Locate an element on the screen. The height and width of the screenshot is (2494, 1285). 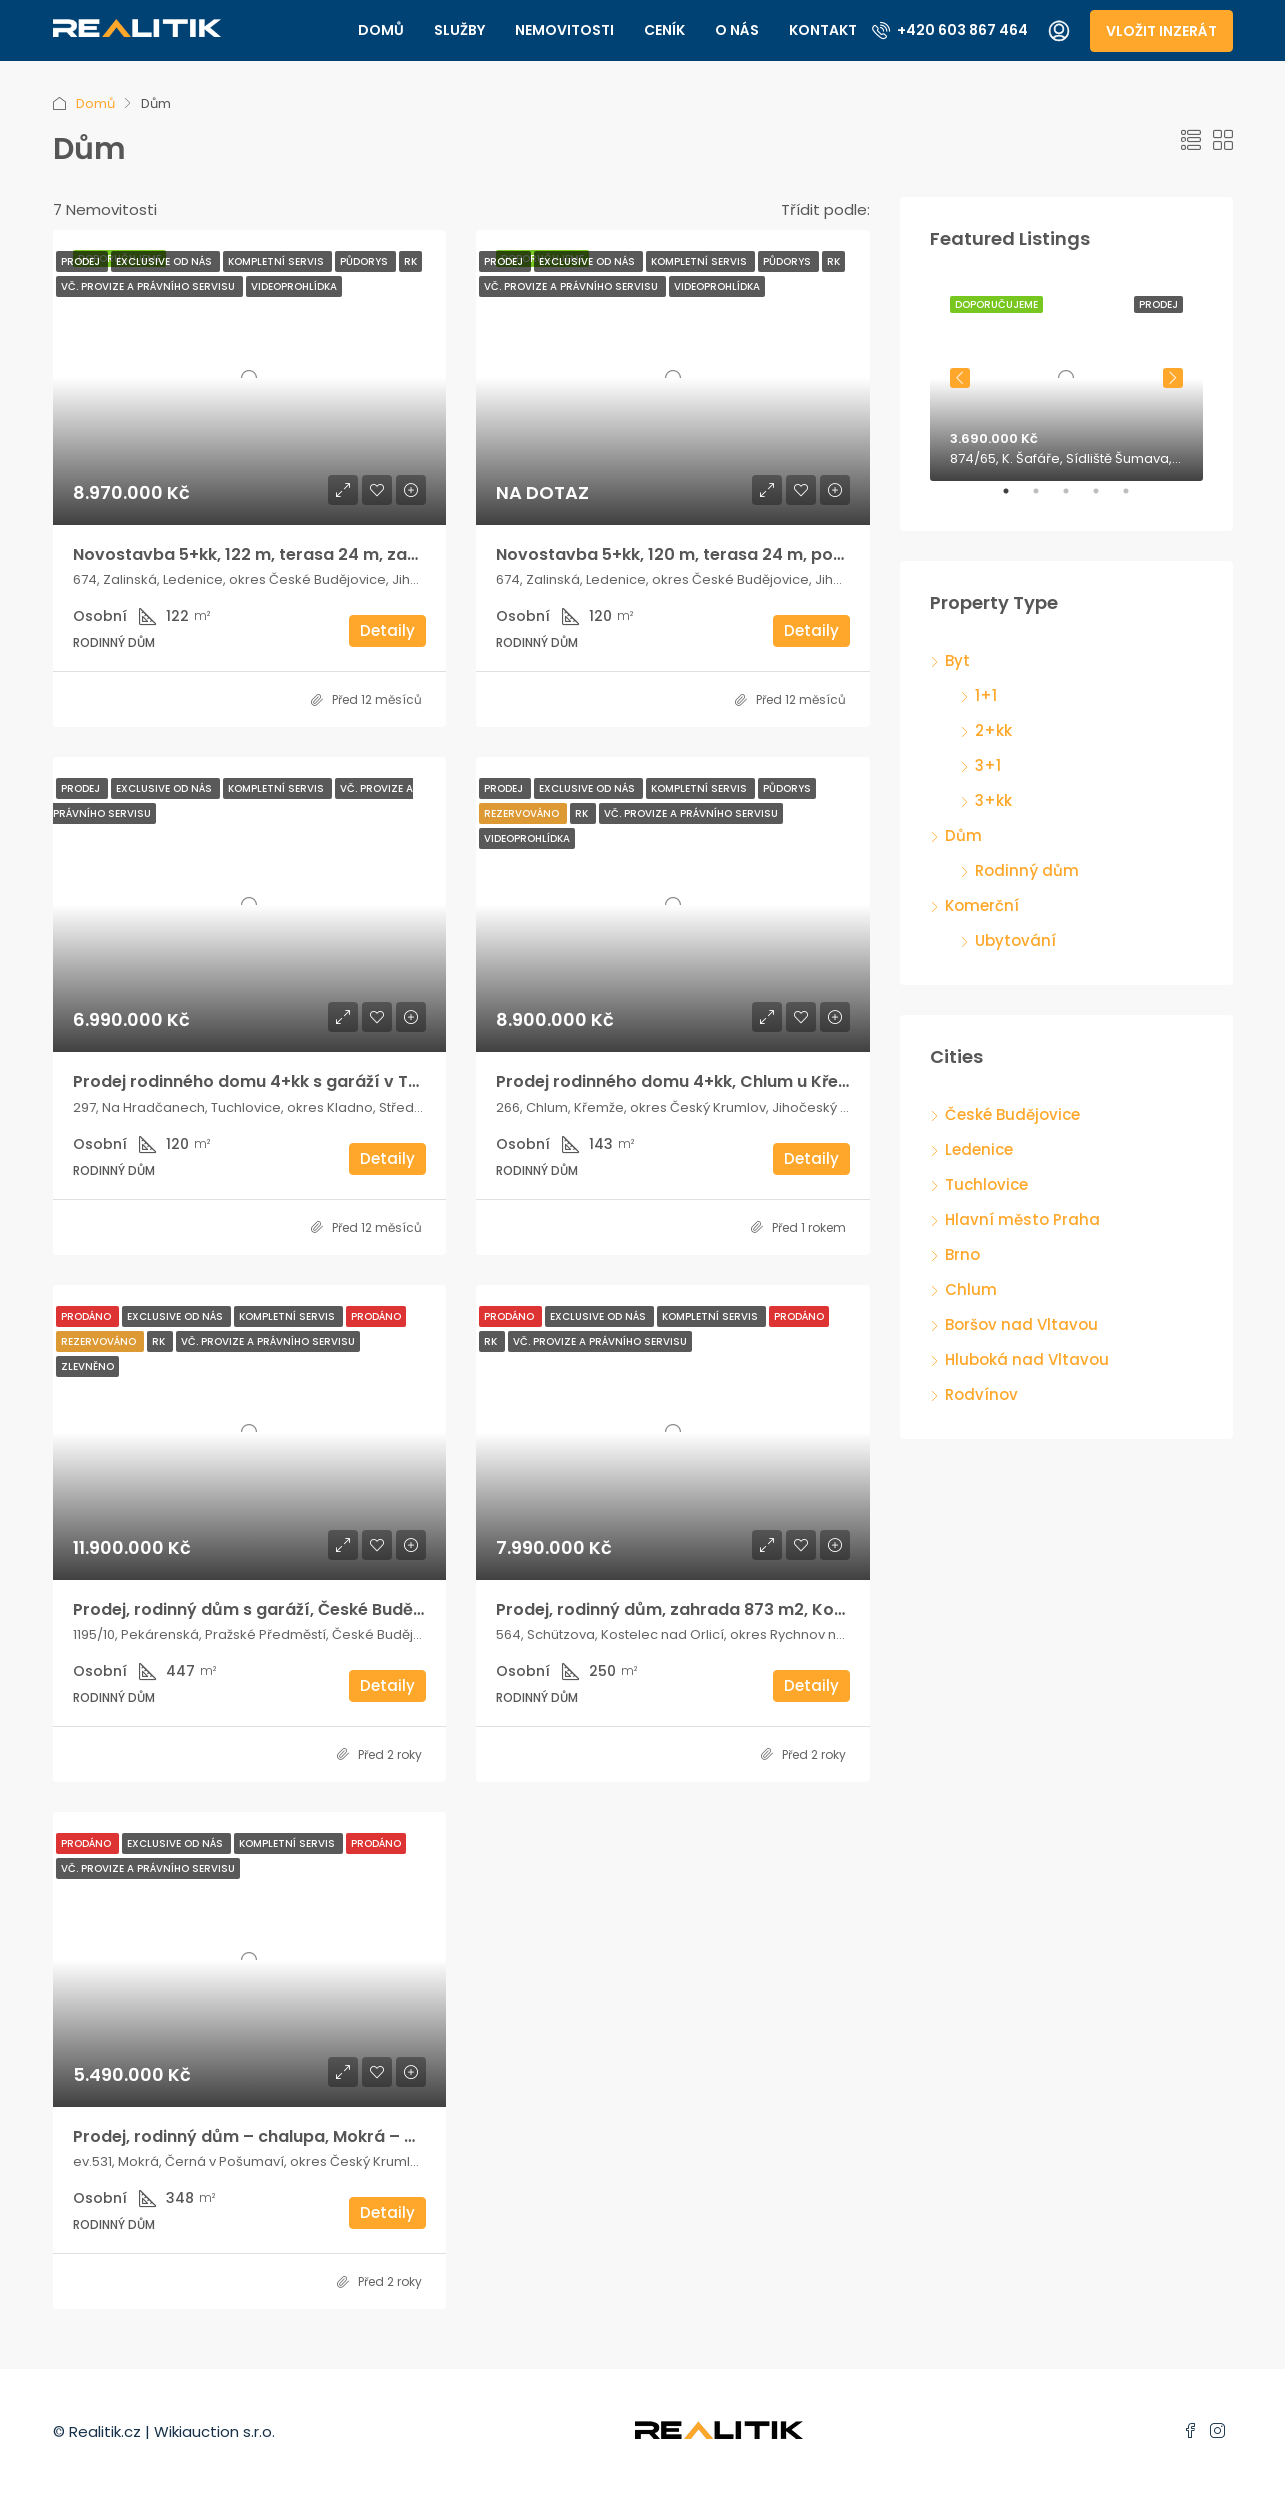
Novostavba 5+kk, 122 m, terasa 24 m, zahrada 725 m, 2x parkování is located at coordinates (350, 554).